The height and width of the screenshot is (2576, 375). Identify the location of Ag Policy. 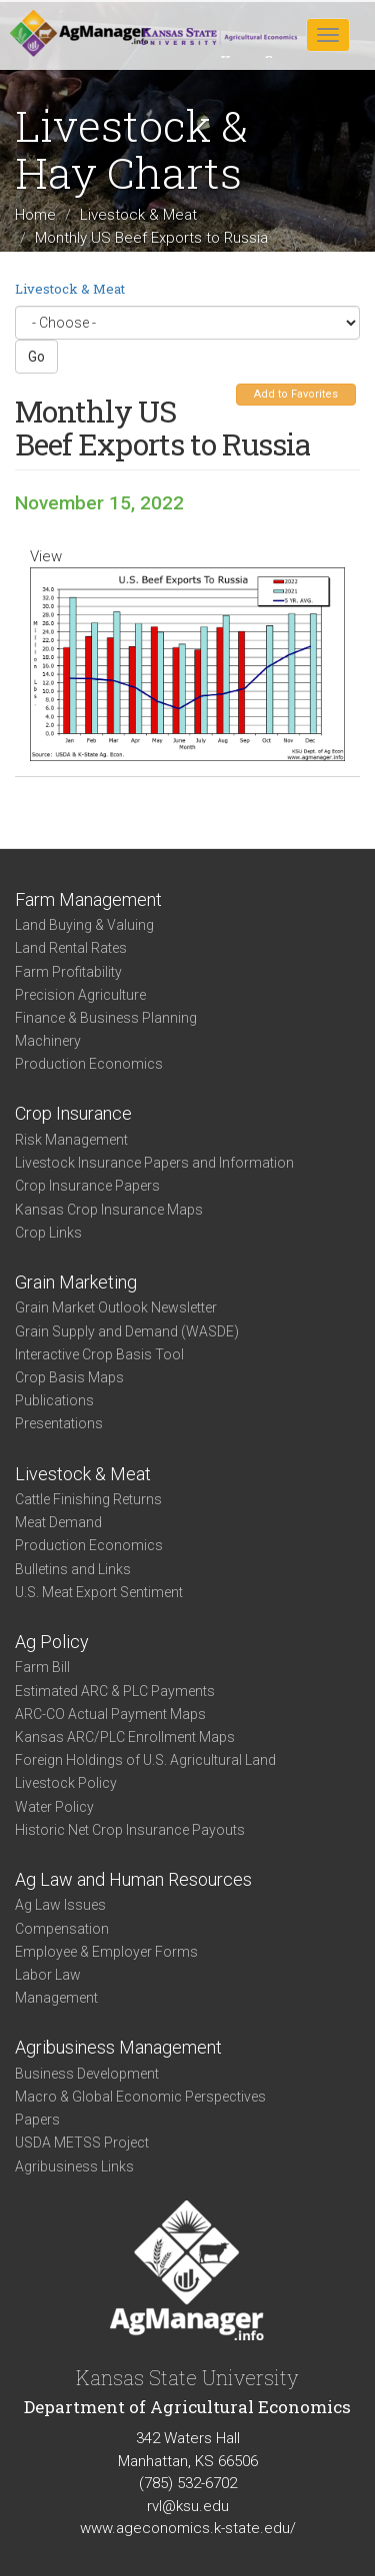
(52, 1641).